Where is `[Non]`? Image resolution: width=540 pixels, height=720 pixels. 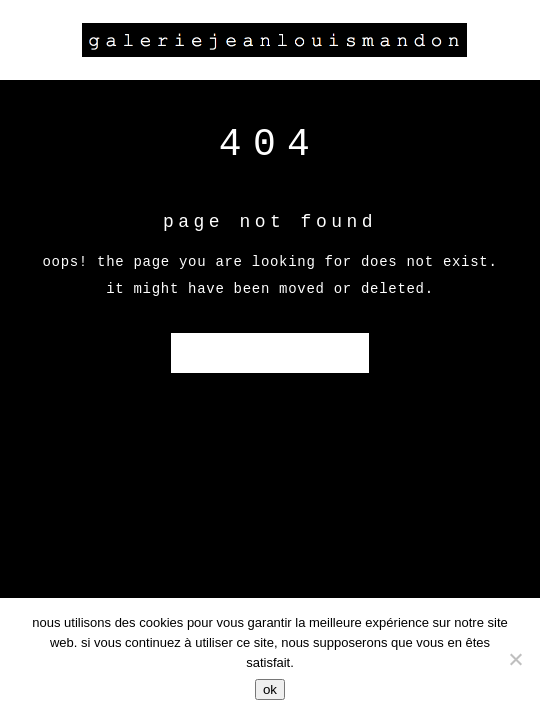
[Non] is located at coordinates (515, 659).